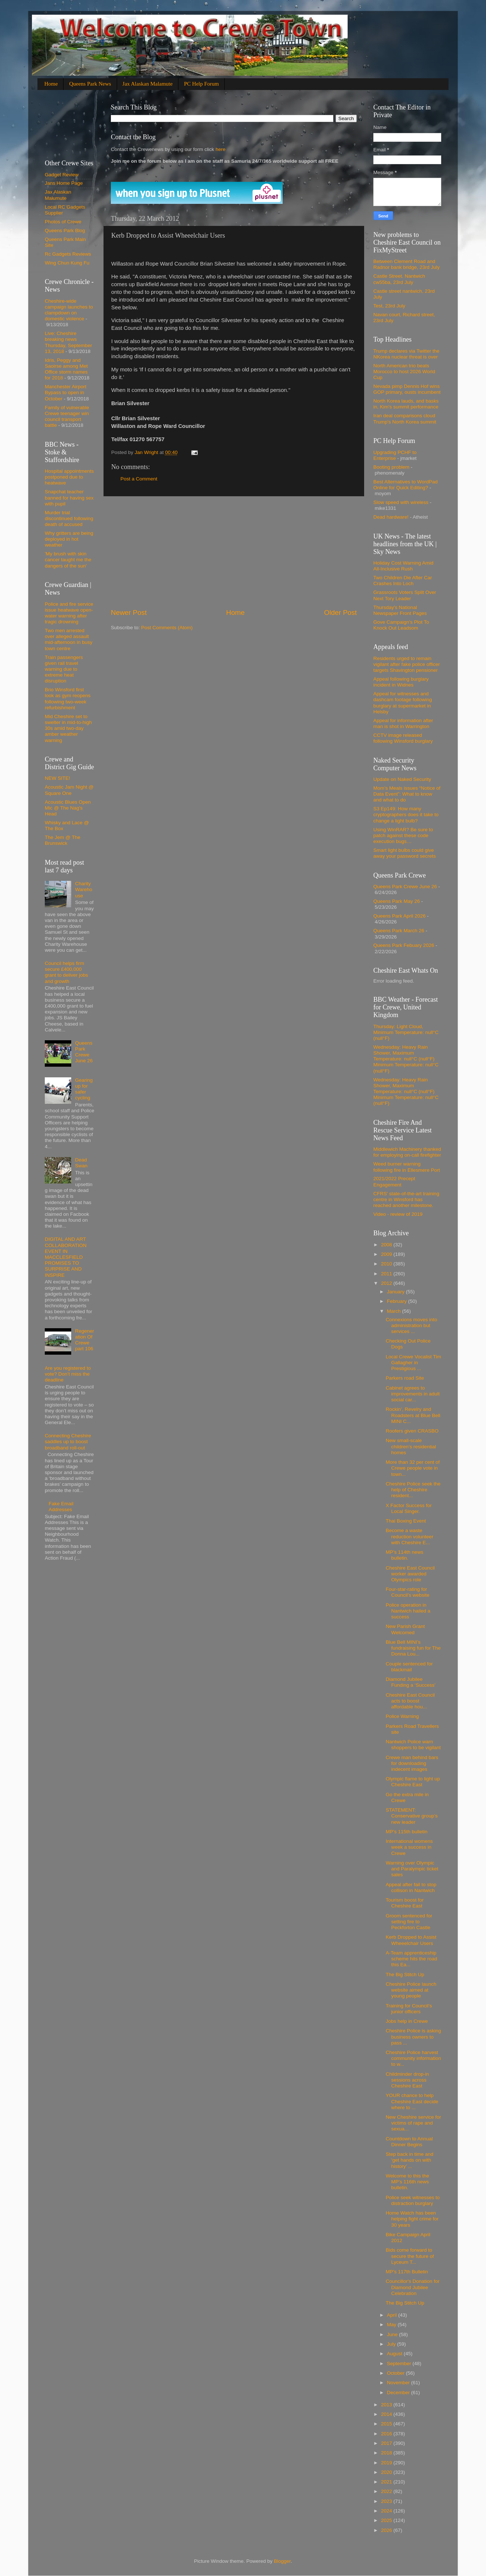  Describe the element at coordinates (402, 580) in the screenshot. I see `Two Children Die After Car Crashes Into Loch` at that location.